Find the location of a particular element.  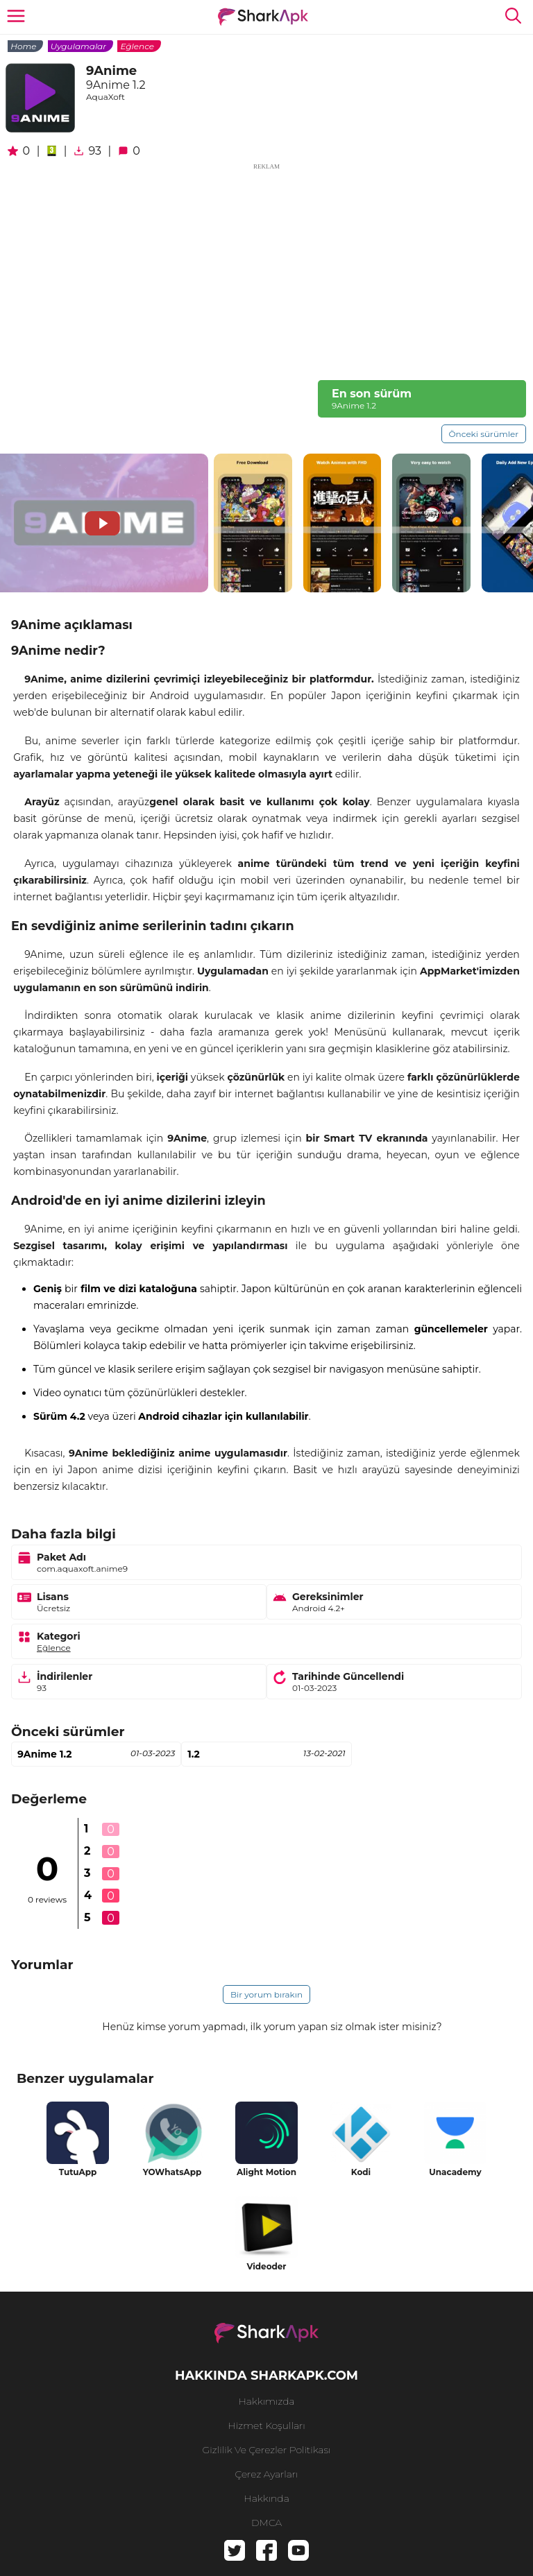

Hakkımızda is located at coordinates (266, 2401).